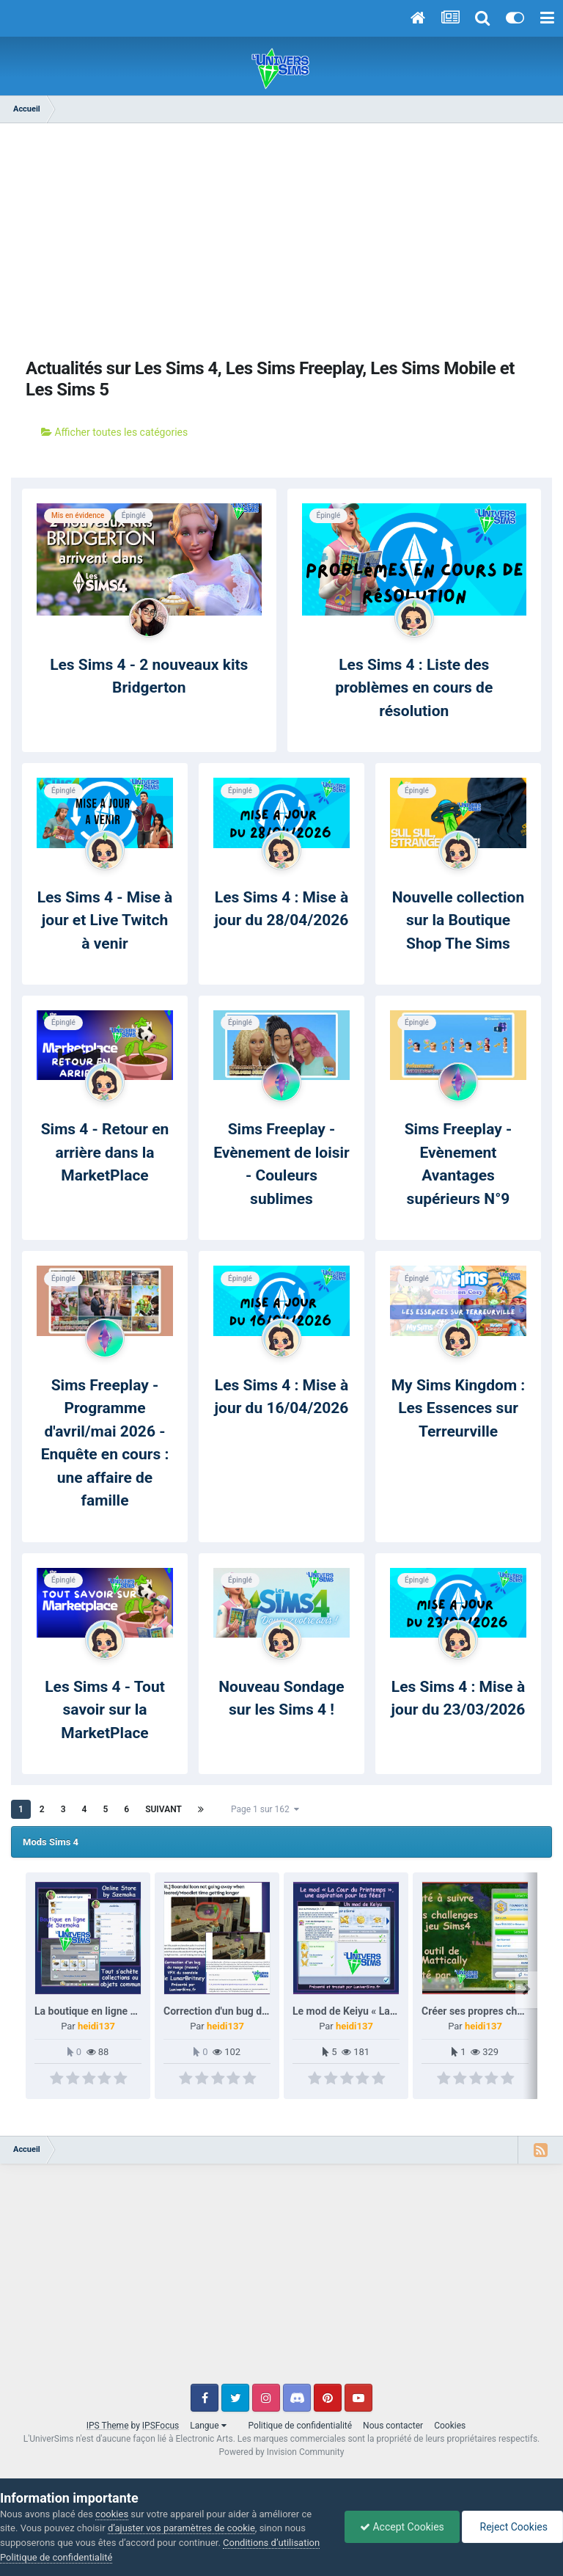  Describe the element at coordinates (458, 920) in the screenshot. I see `Nouvelle collection sur la Boutique Shop The Sims` at that location.